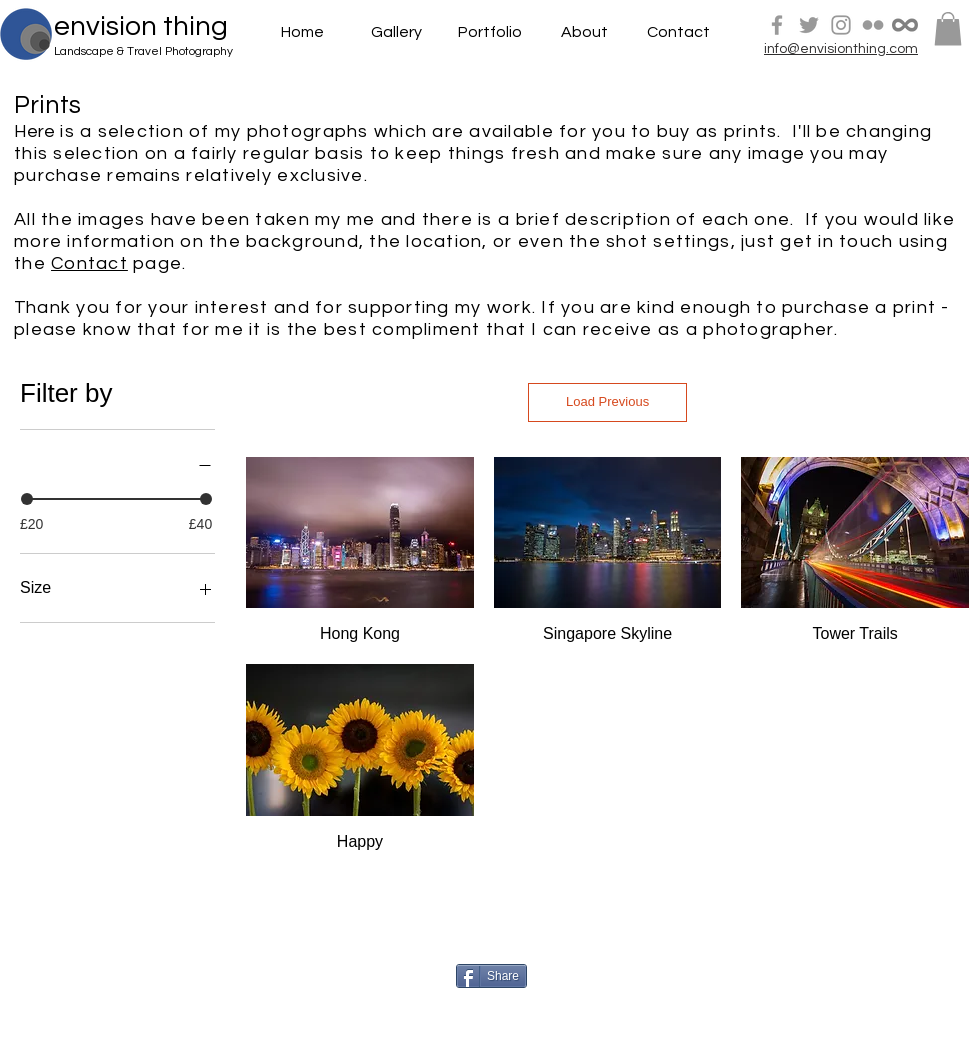  Describe the element at coordinates (841, 25) in the screenshot. I see `[Grey Instagram Icon]` at that location.